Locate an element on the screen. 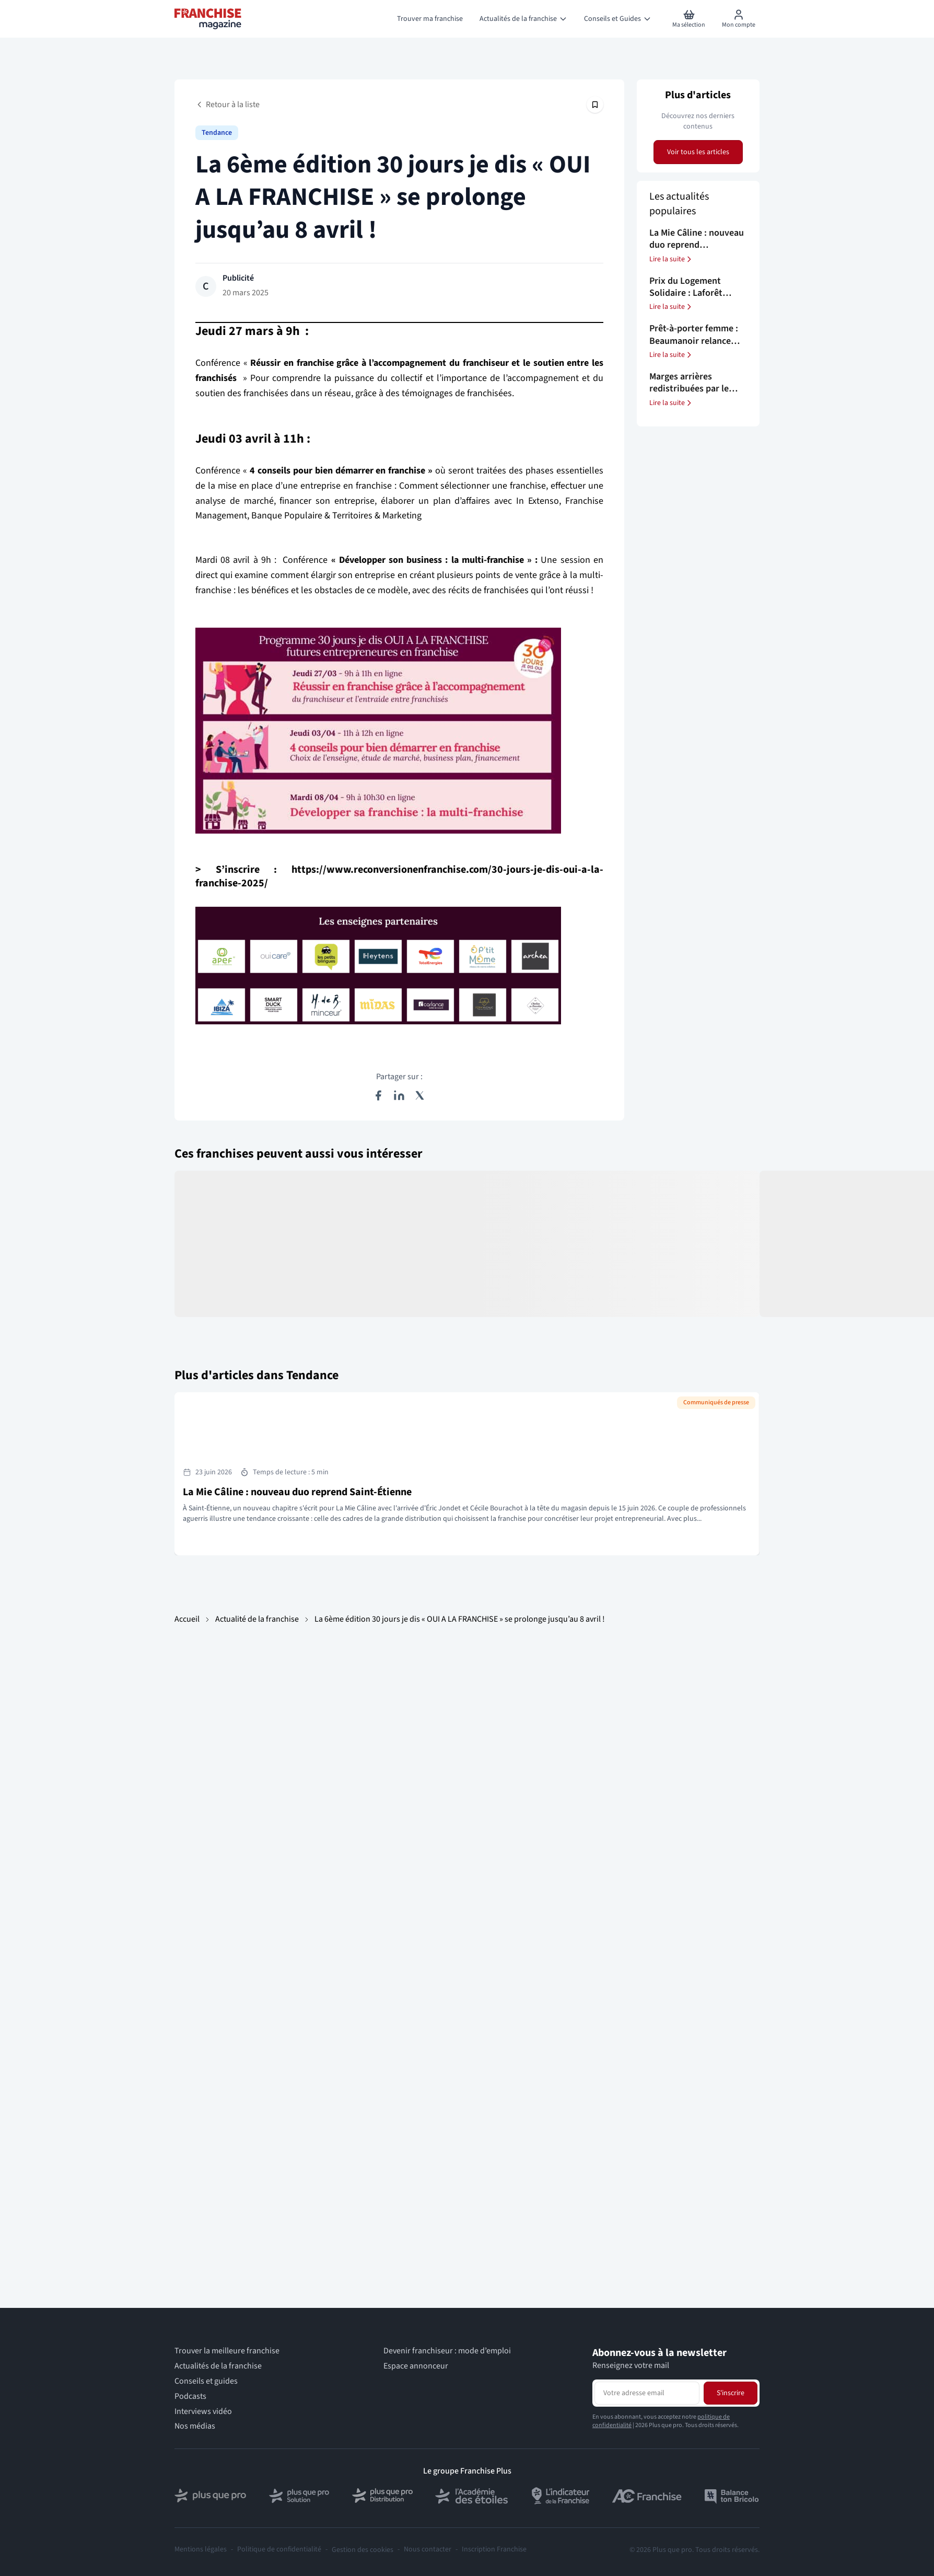 The width and height of the screenshot is (934, 2576). Lire la suite is located at coordinates (671, 259).